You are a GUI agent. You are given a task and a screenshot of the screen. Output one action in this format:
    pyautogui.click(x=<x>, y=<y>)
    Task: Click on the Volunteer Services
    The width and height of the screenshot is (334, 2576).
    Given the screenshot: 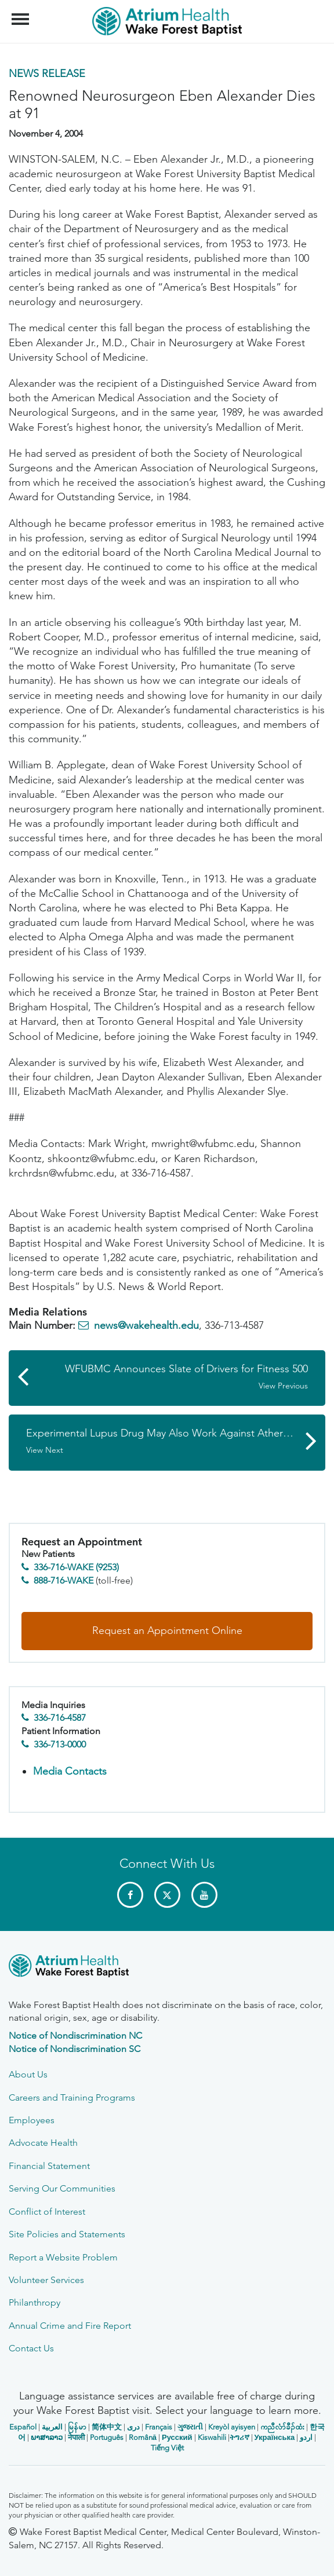 What is the action you would take?
    pyautogui.click(x=46, y=2279)
    